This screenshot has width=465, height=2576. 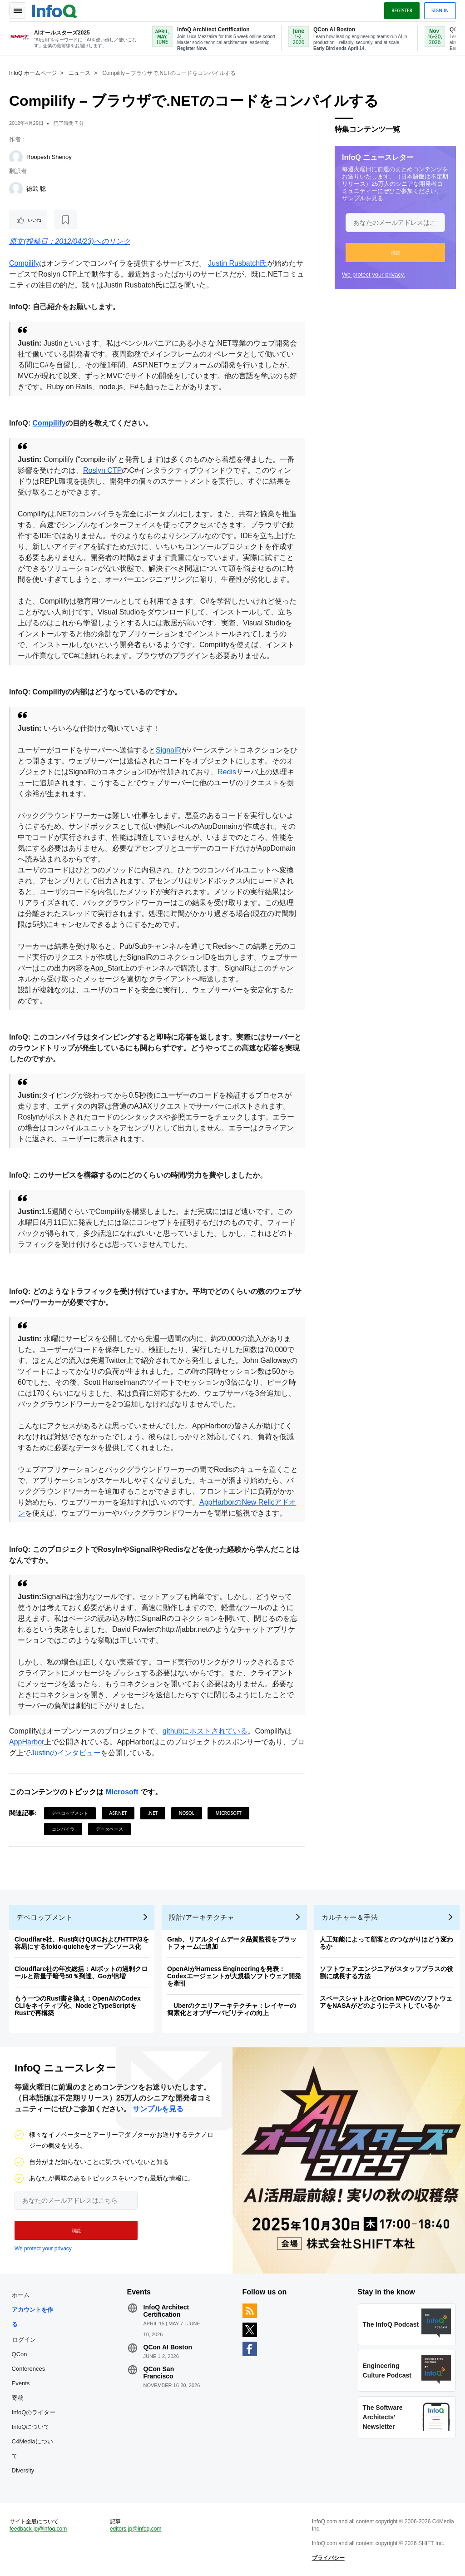 I want to click on [button], so click(x=395, y=252).